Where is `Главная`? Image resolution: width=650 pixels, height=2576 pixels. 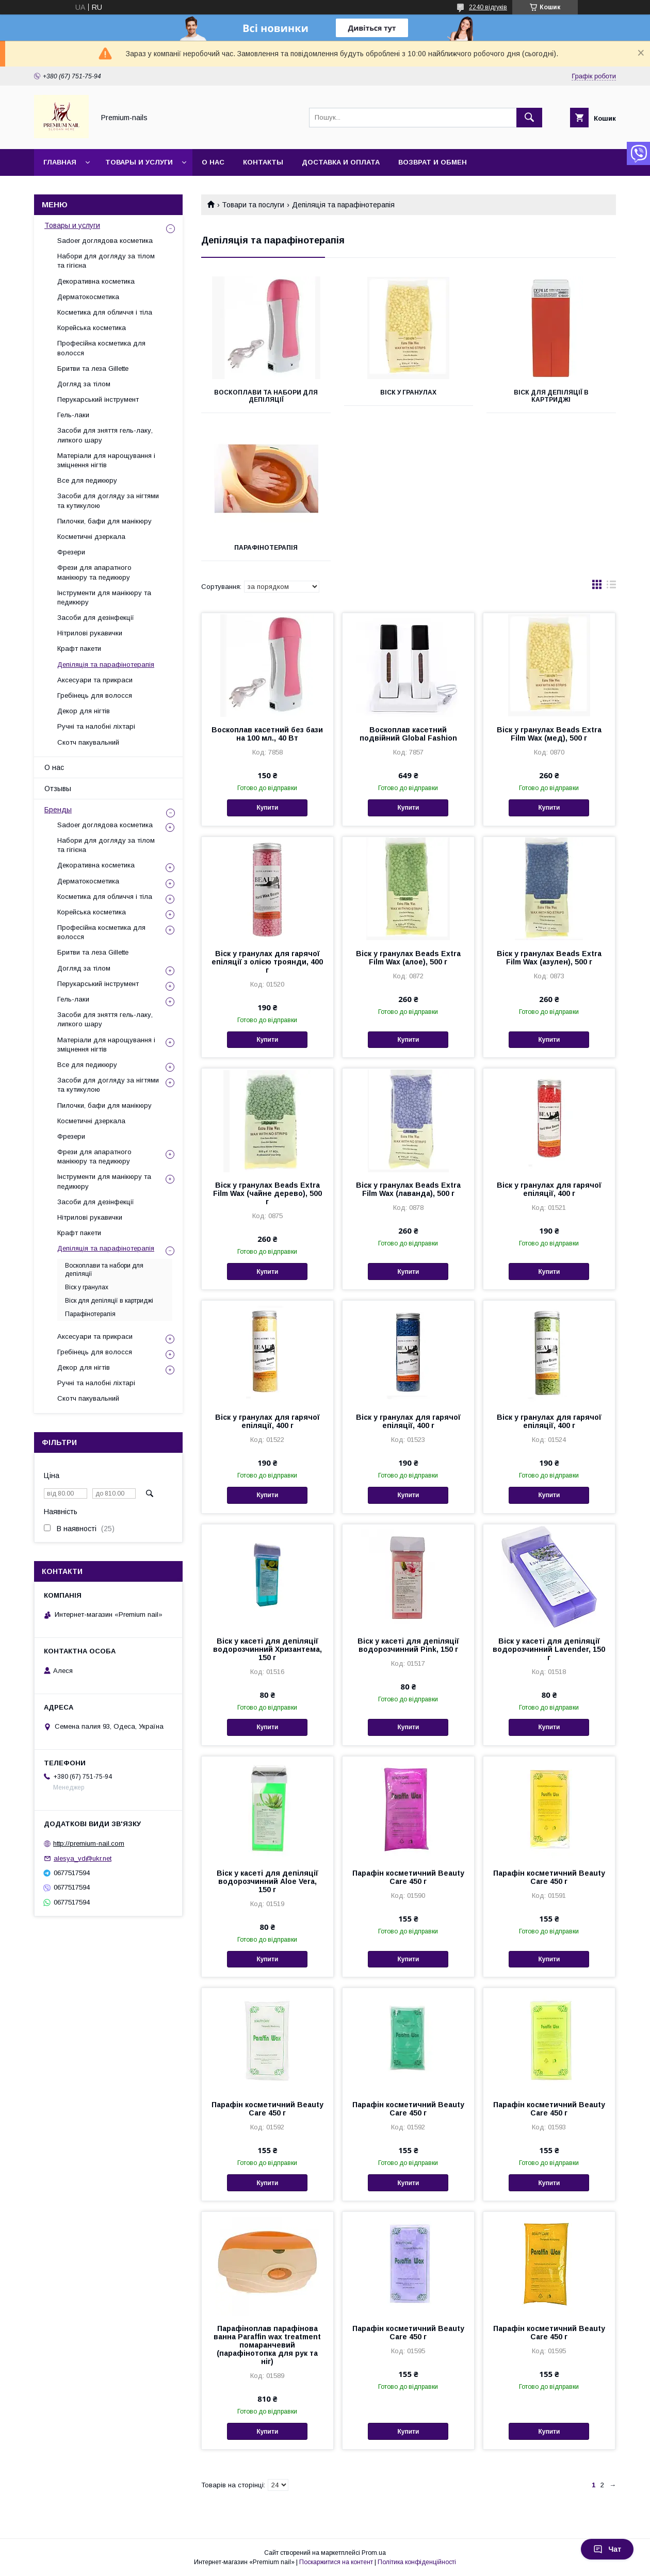
Главная is located at coordinates (59, 162).